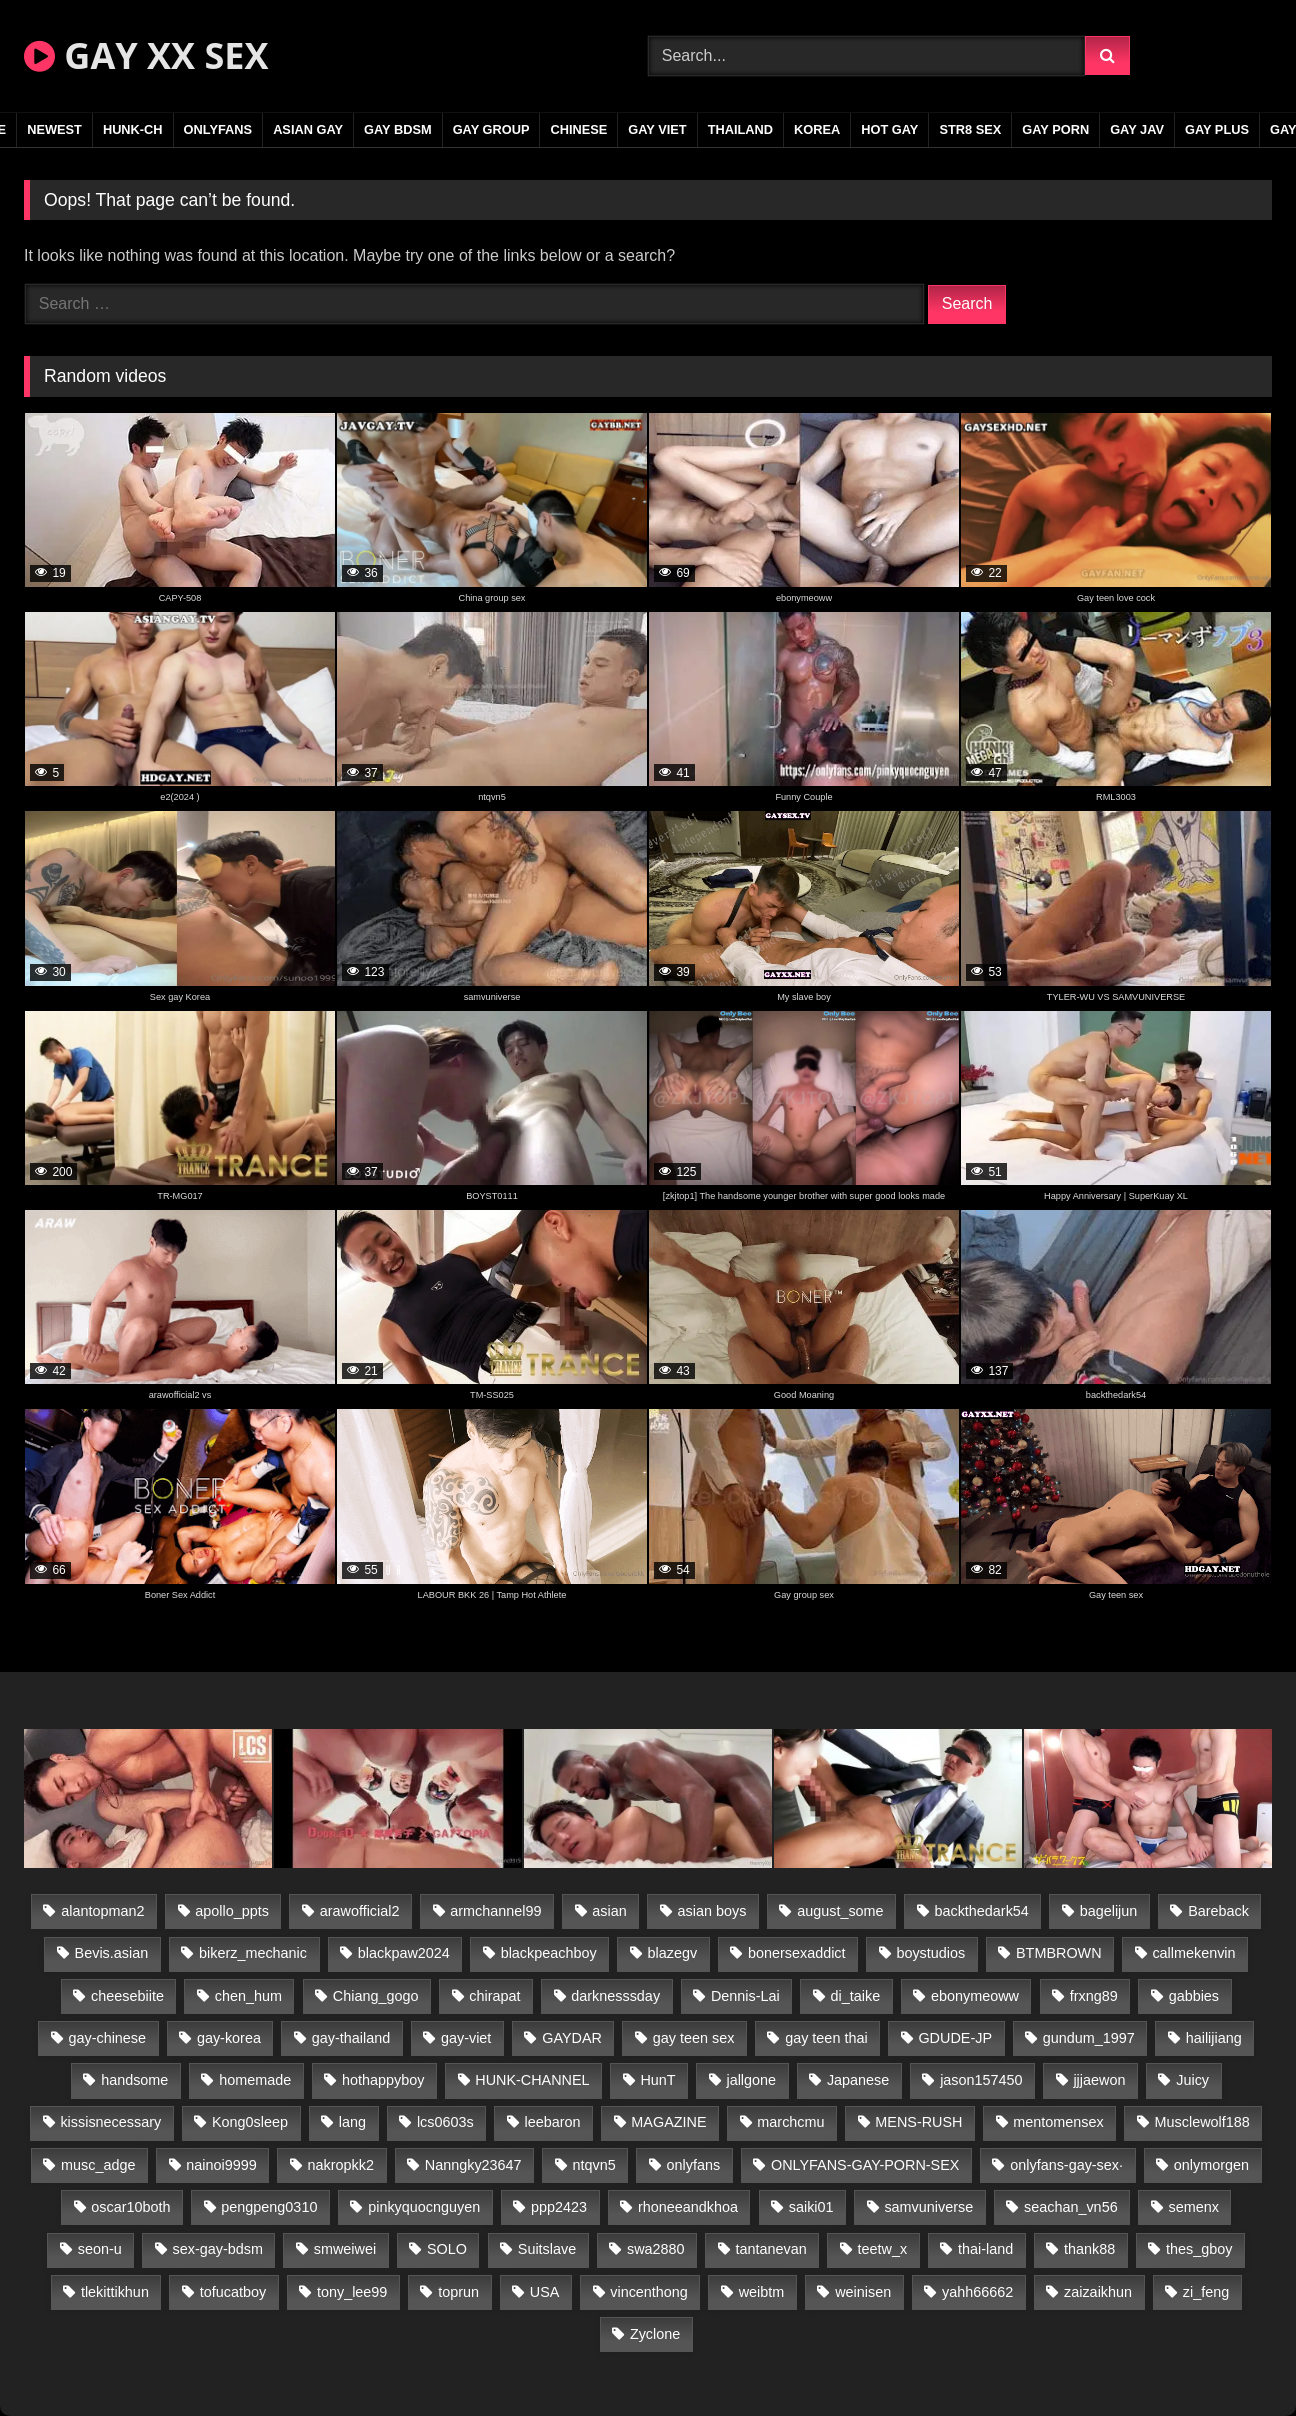 The height and width of the screenshot is (2416, 1296). I want to click on callmekenvin [callmekenvin (47 items)], so click(1193, 1953).